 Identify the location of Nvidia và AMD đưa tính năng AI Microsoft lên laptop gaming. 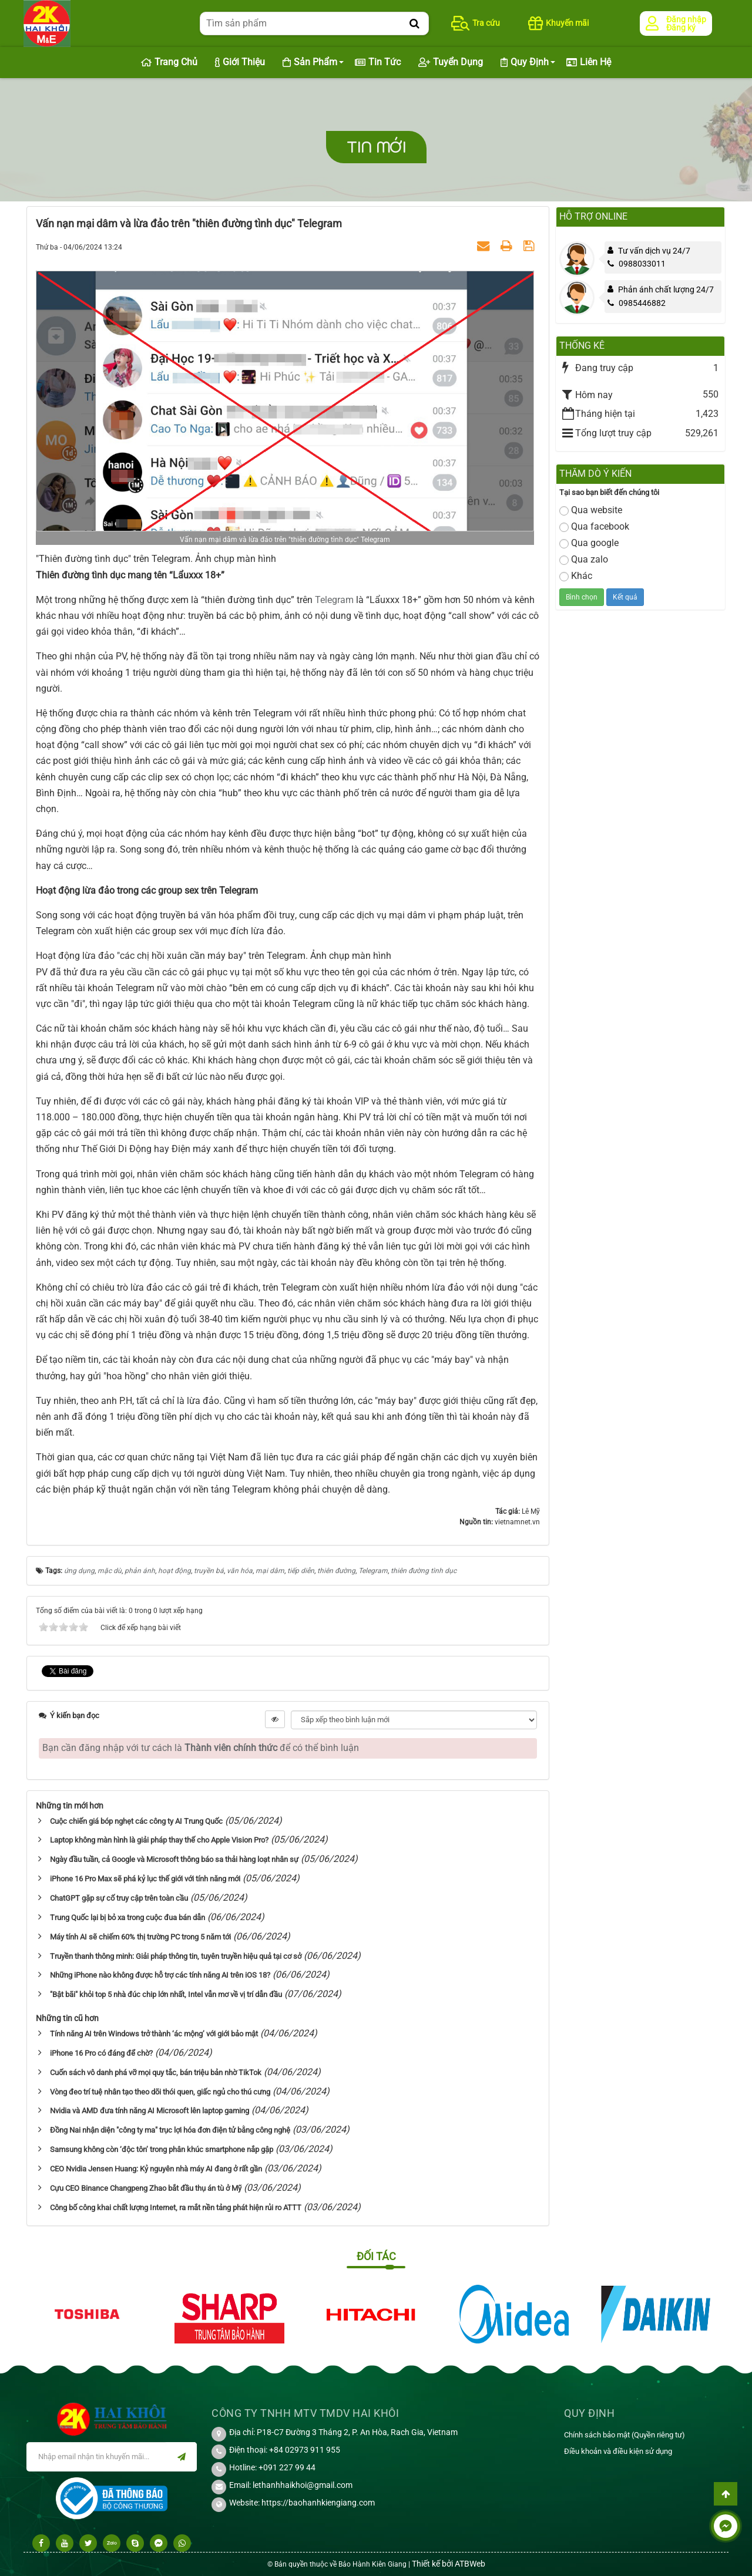
(149, 2110).